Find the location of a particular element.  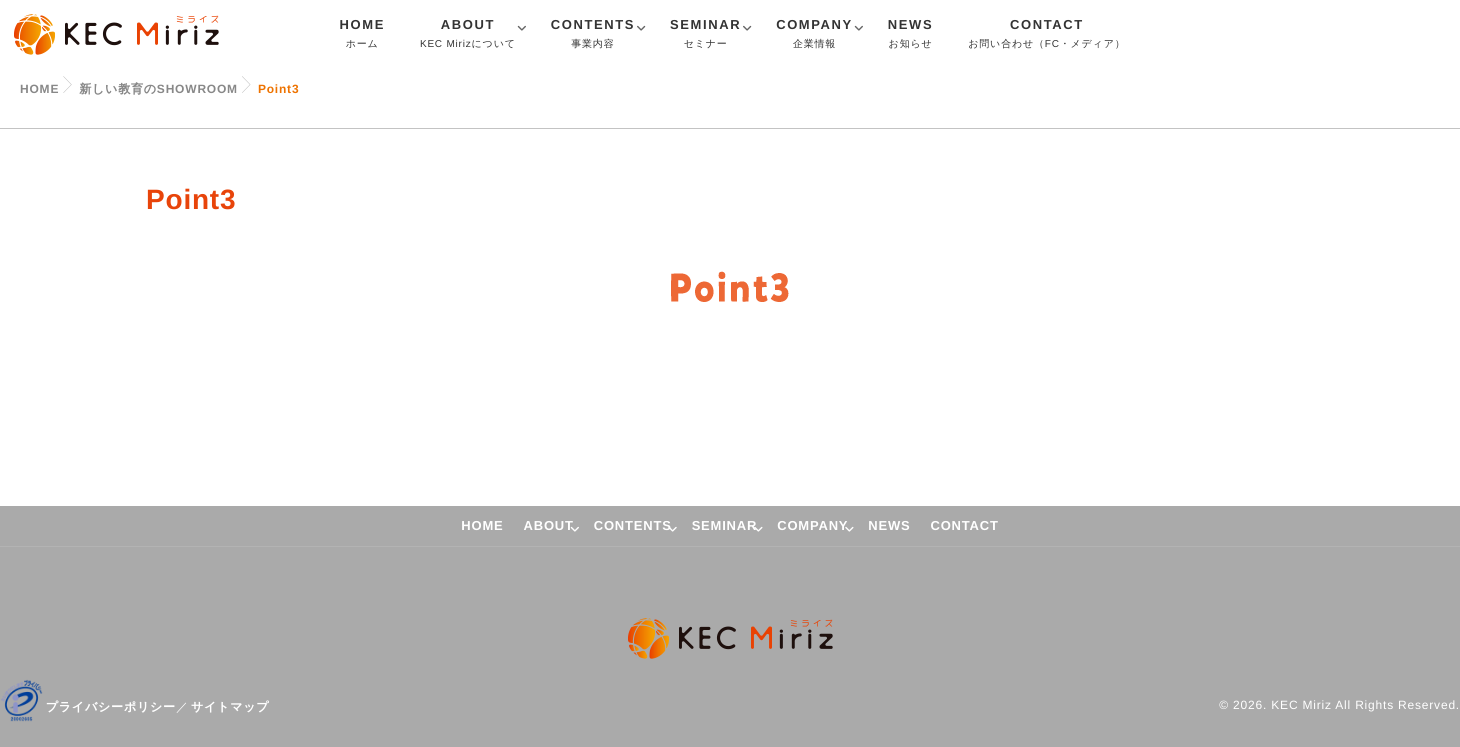

新しい教育のSHOWROOM is located at coordinates (158, 89).